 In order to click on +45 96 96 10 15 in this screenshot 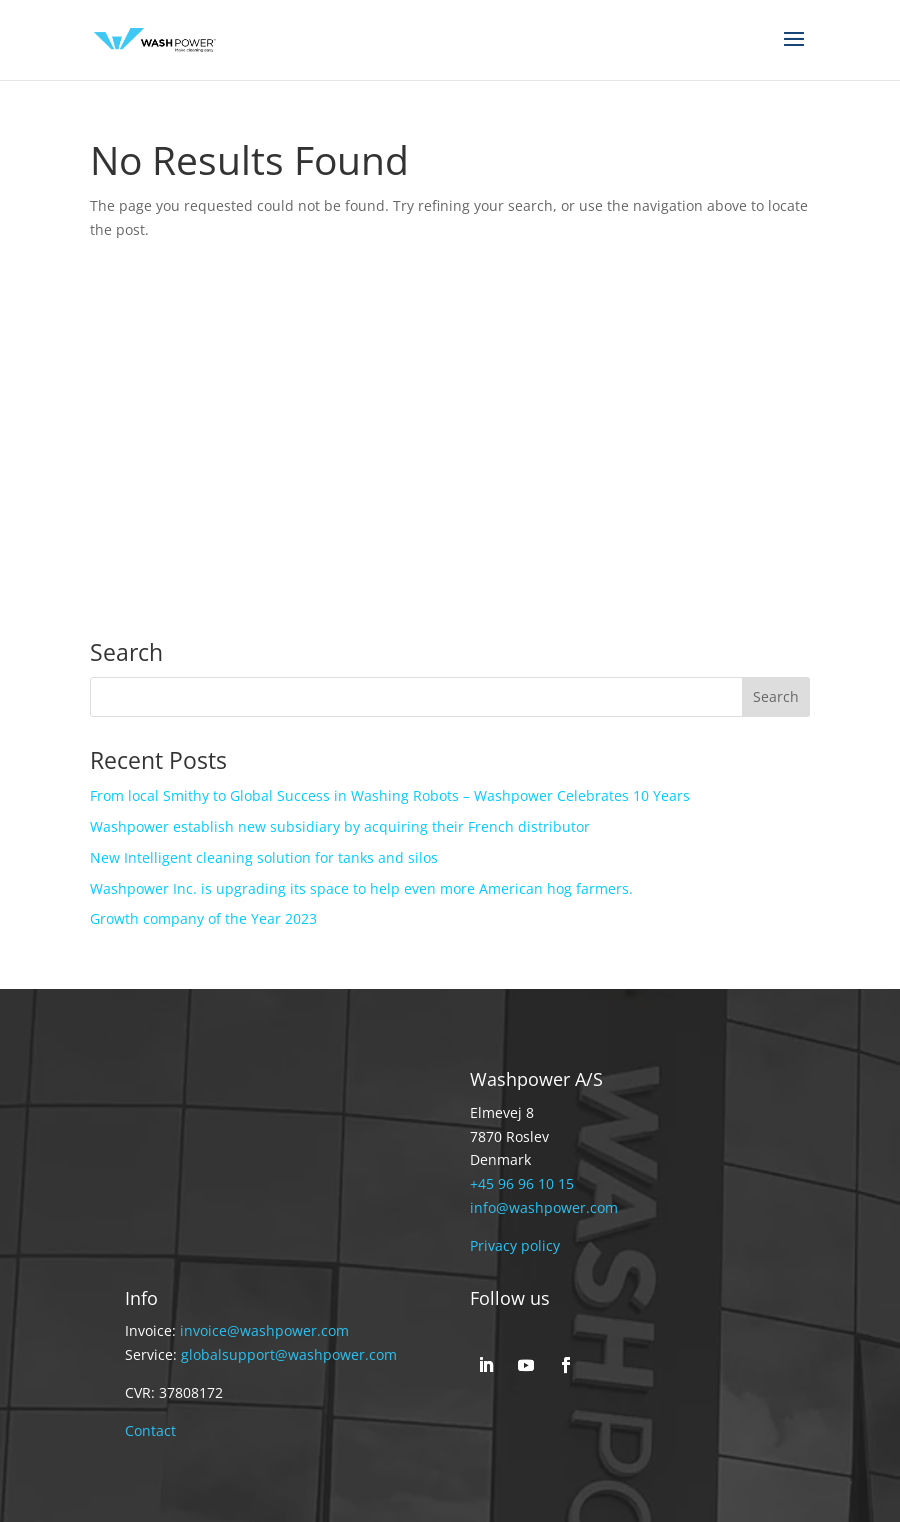, I will do `click(522, 1183)`.